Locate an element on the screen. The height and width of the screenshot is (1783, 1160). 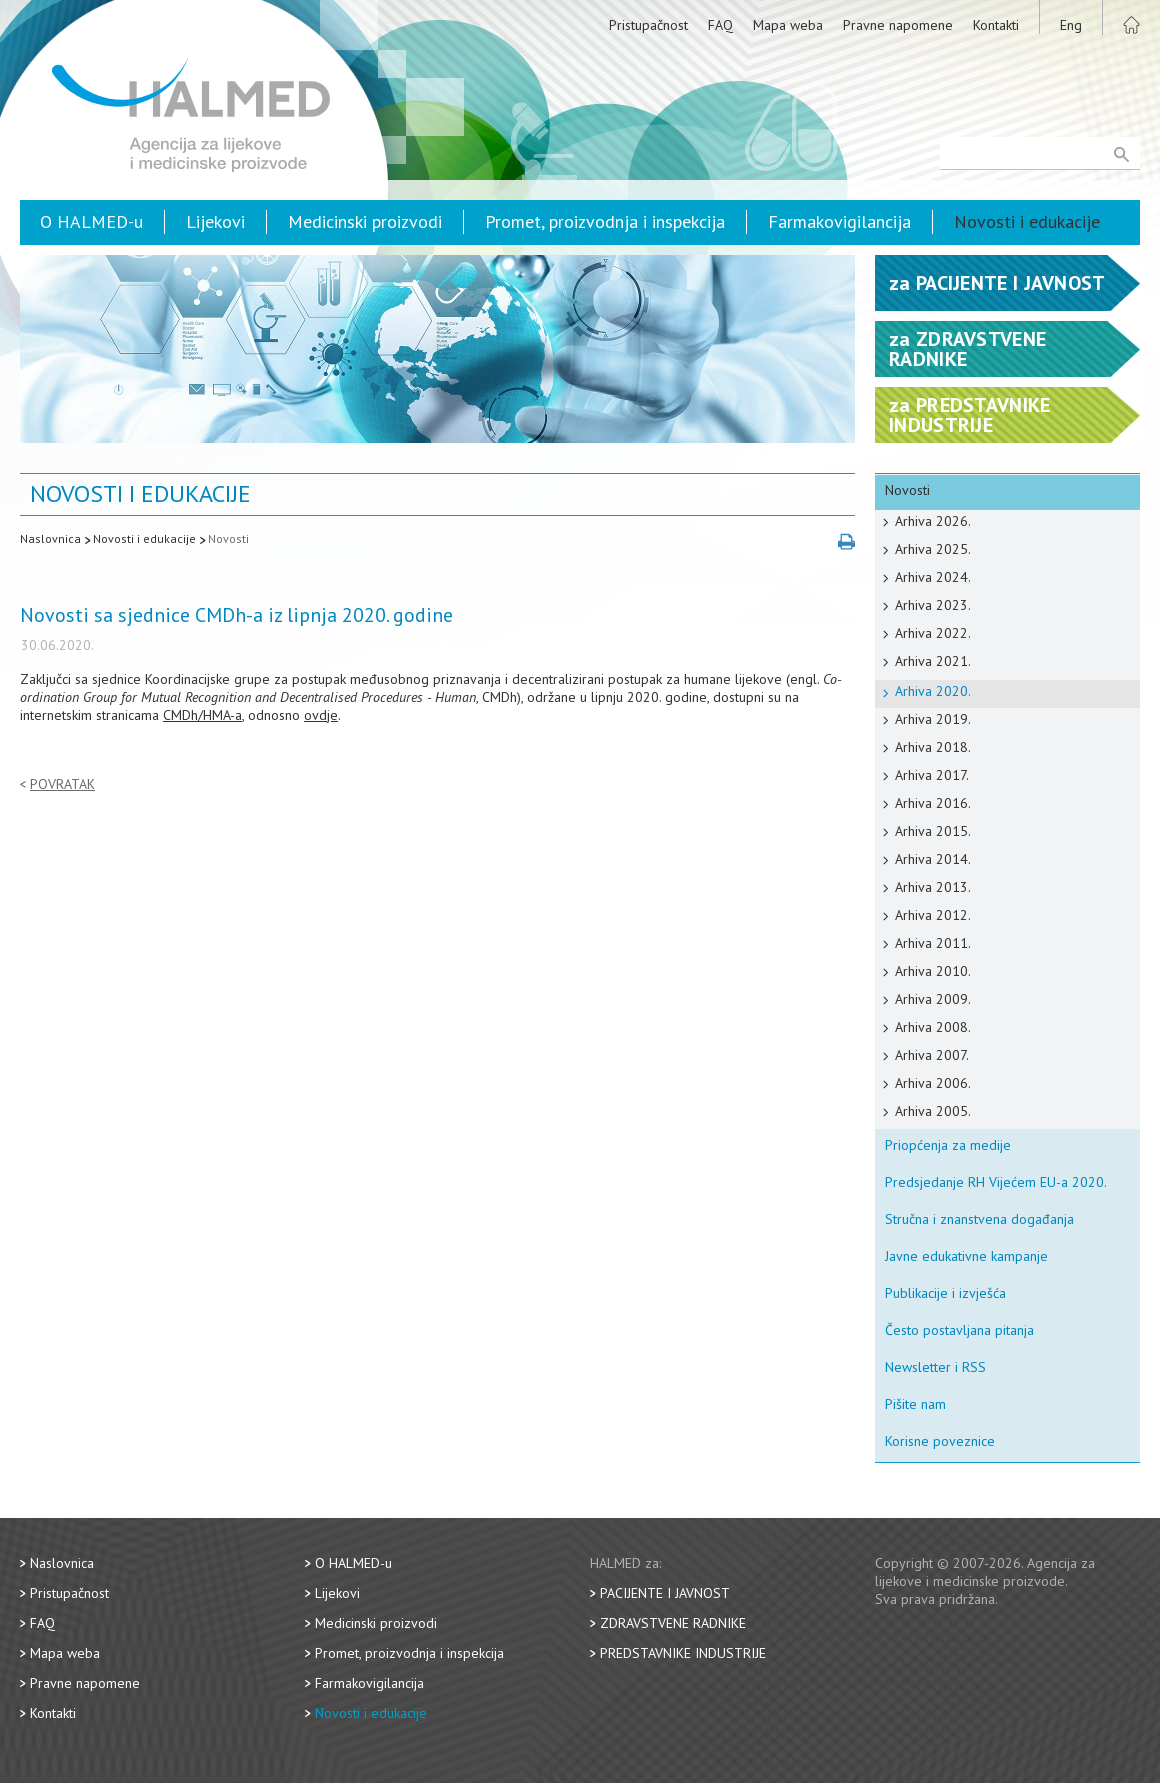
Arhiva 2008. is located at coordinates (933, 1027).